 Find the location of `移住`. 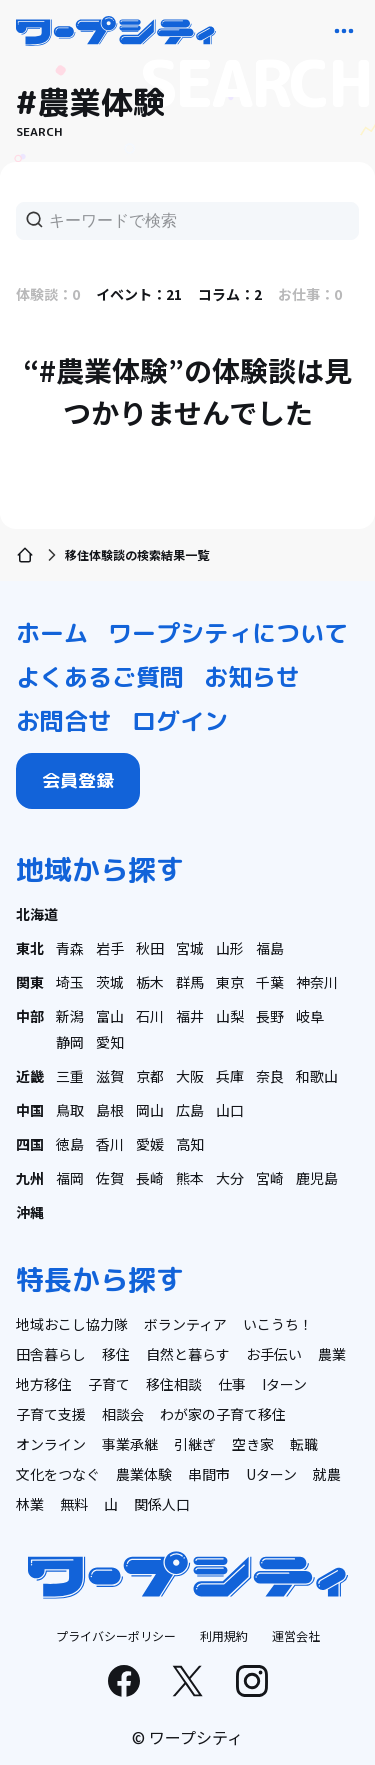

移住 is located at coordinates (116, 1354).